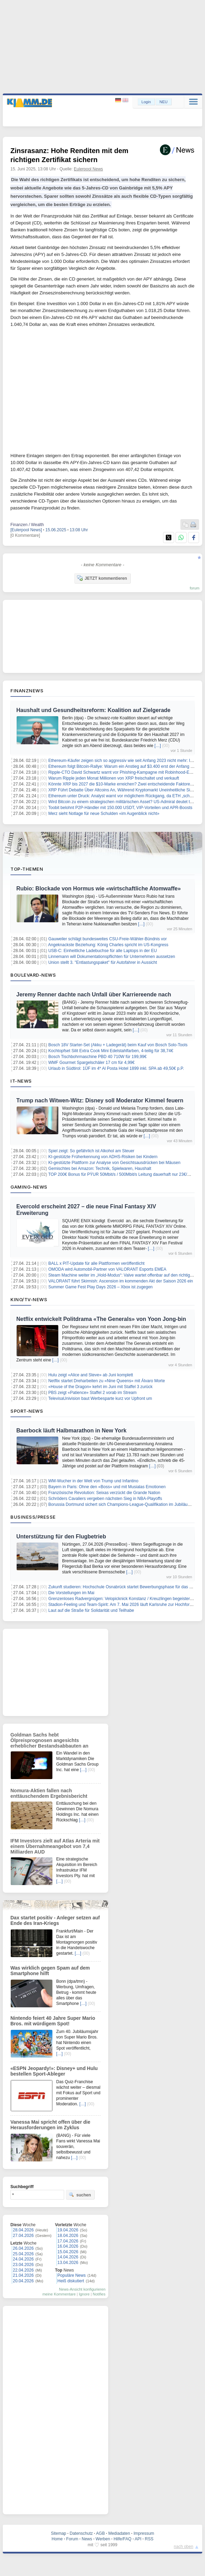  I want to click on Nomura-Aktien fallen nach enttäuschendem Ergebnisbericht, so click(48, 1793).